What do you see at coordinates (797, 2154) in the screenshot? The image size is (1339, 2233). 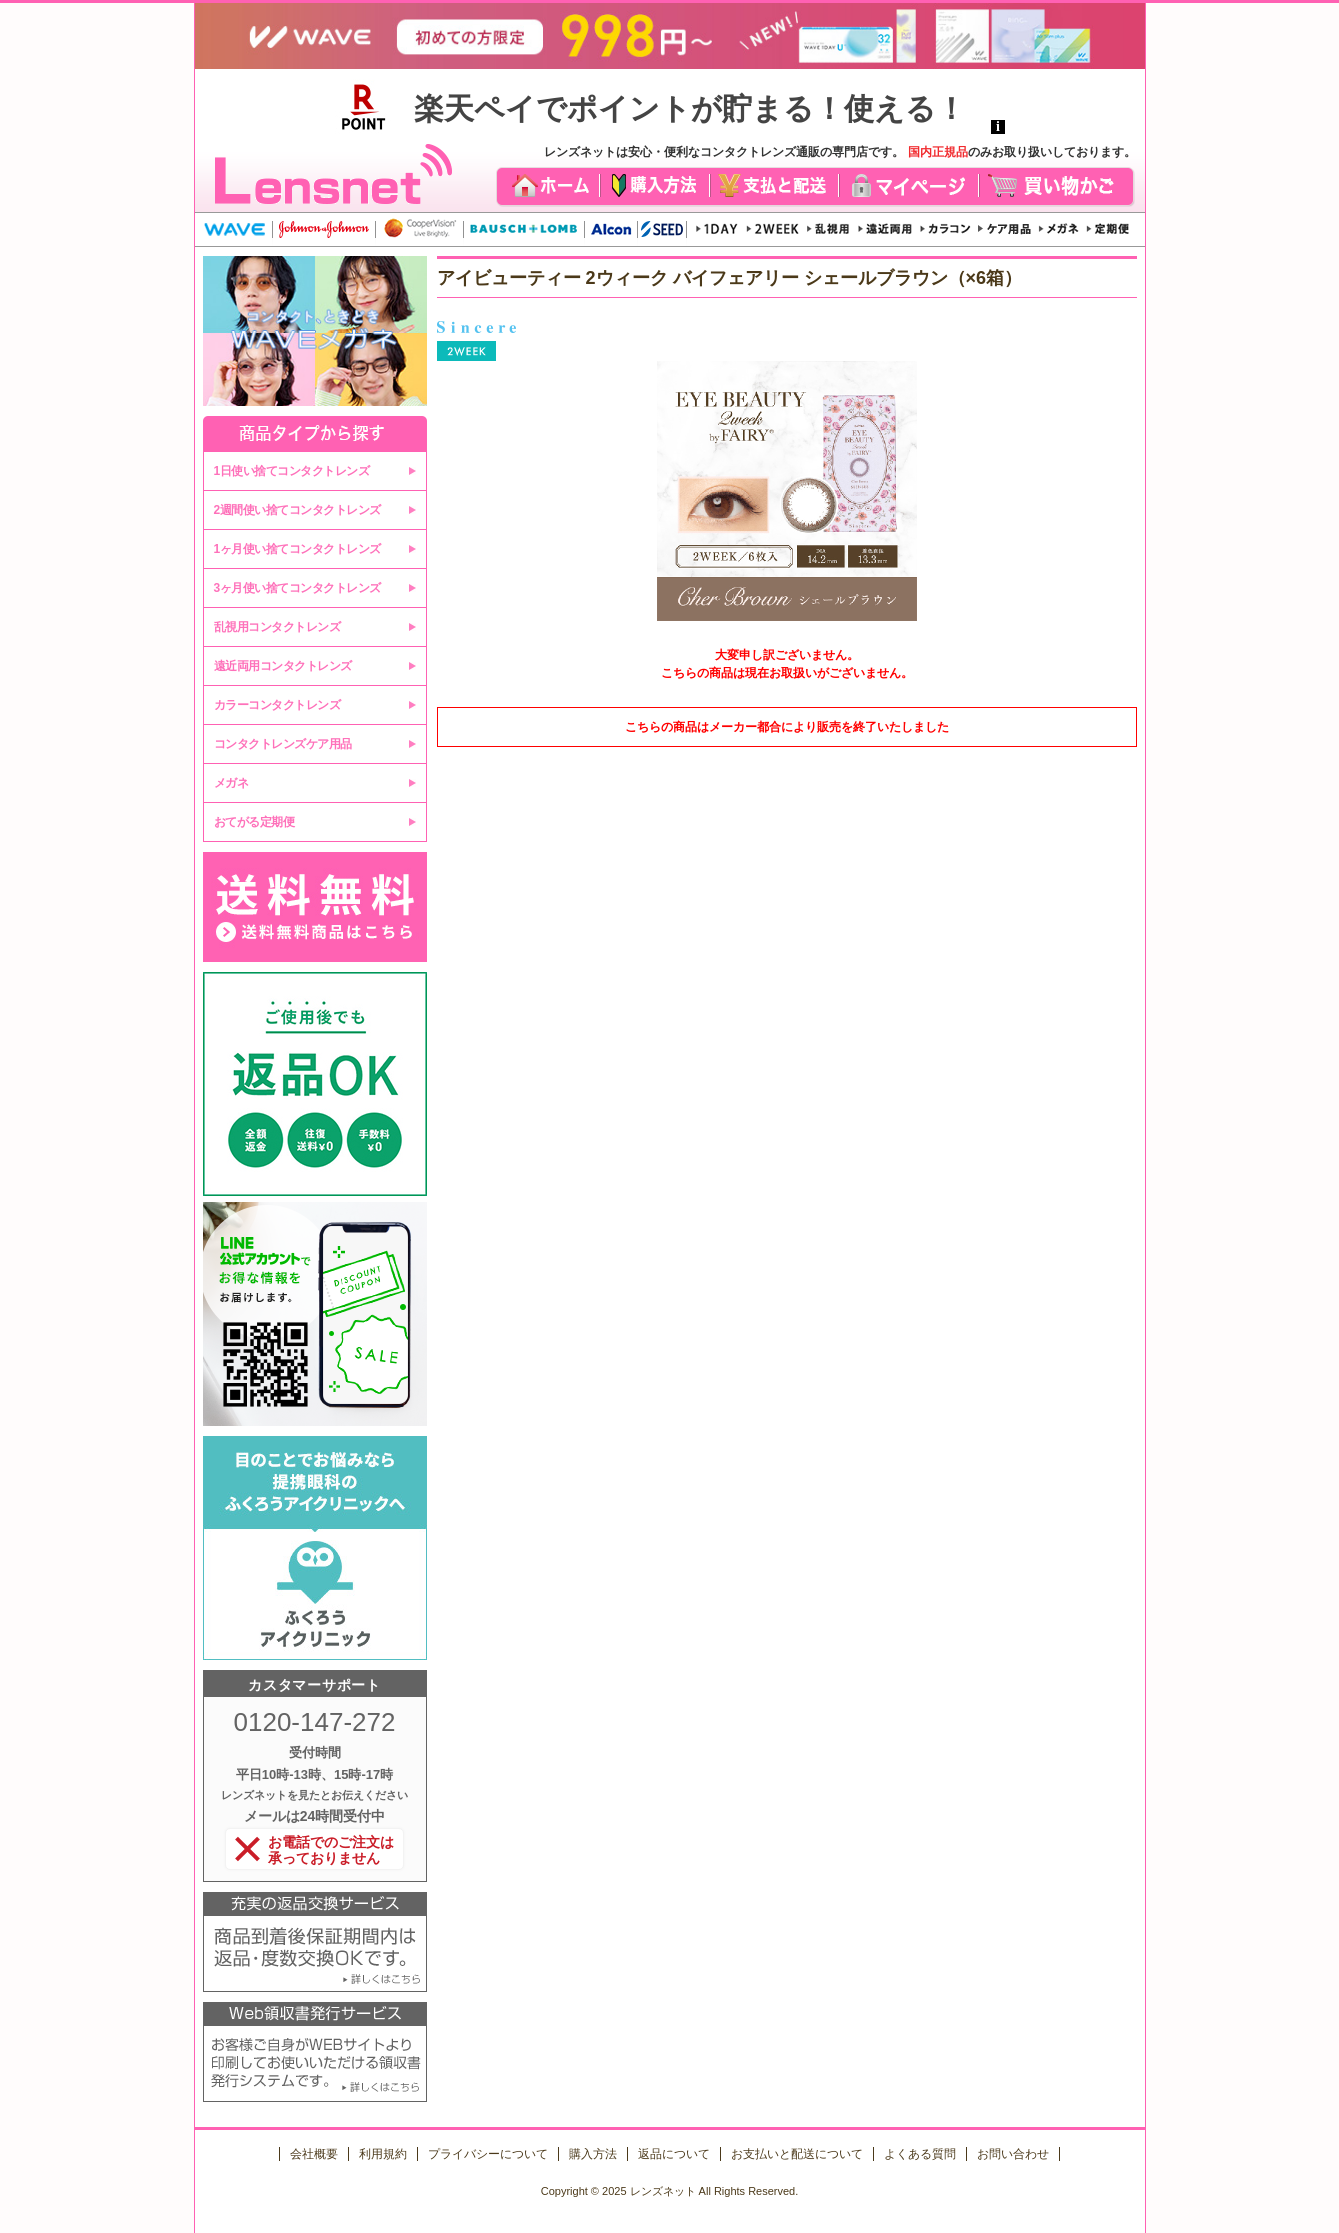 I see `お支払いと配送について` at bounding box center [797, 2154].